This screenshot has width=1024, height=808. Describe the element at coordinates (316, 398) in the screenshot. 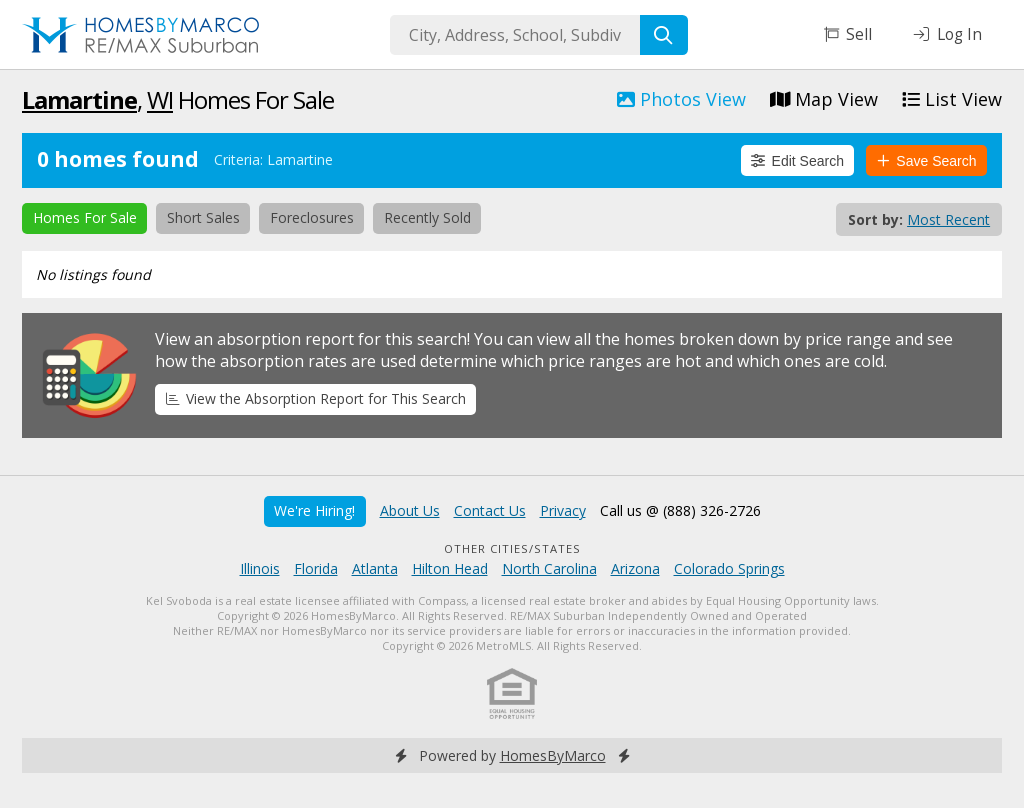

I see `View the Absorption Report for This Search` at that location.